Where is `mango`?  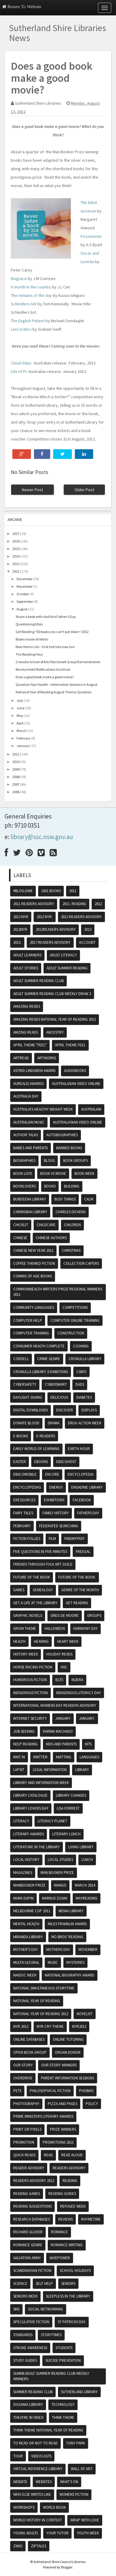
mango is located at coordinates (60, 1885).